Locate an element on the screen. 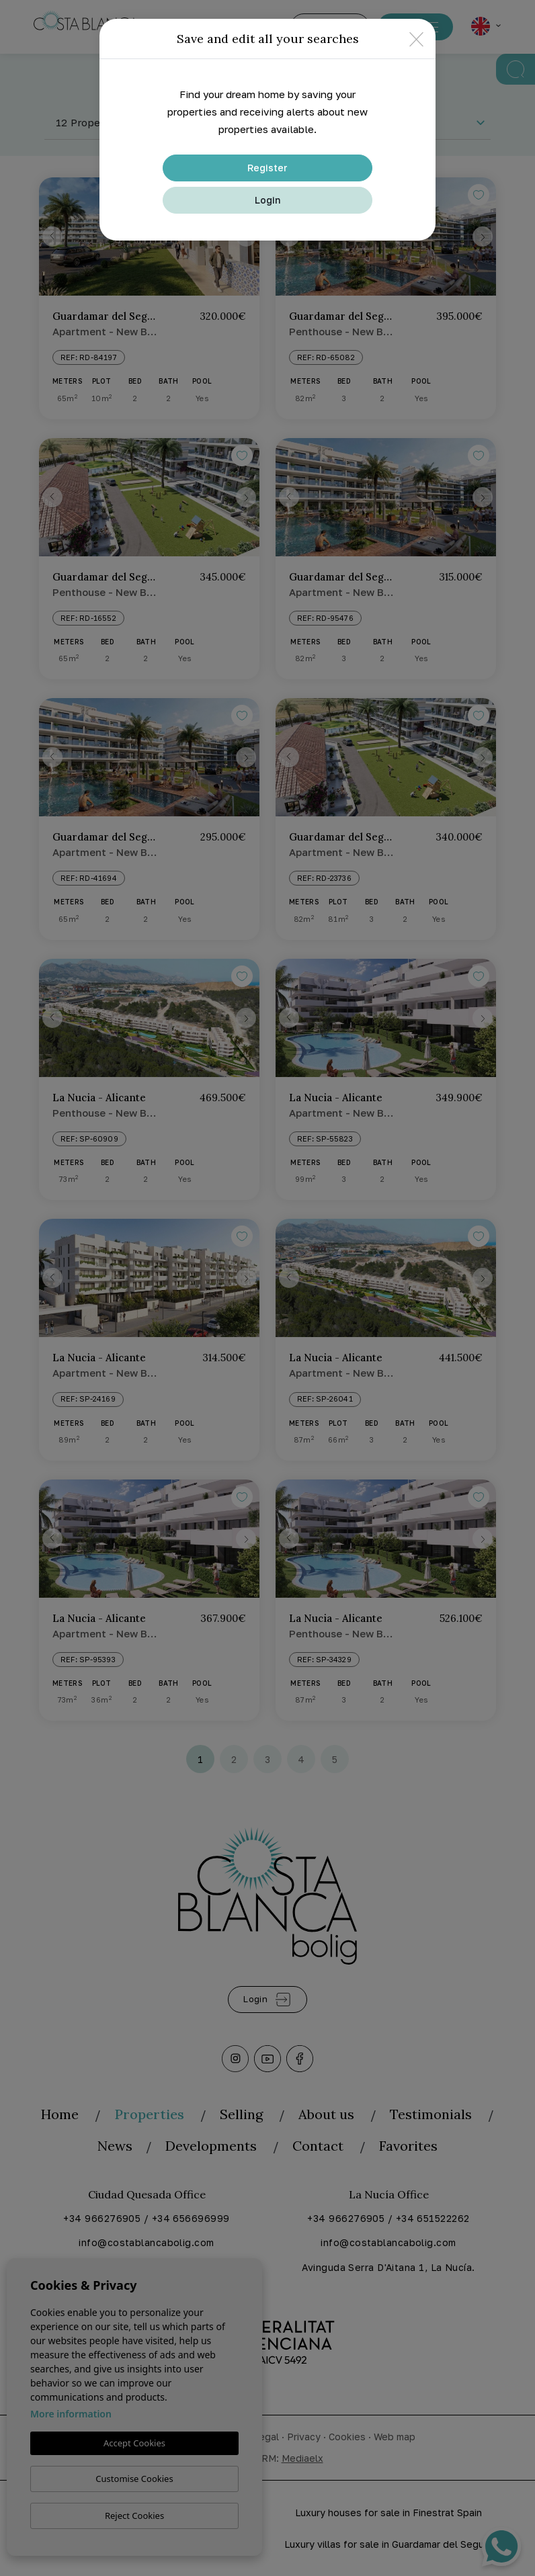 The height and width of the screenshot is (2576, 535). Register is located at coordinates (267, 167).